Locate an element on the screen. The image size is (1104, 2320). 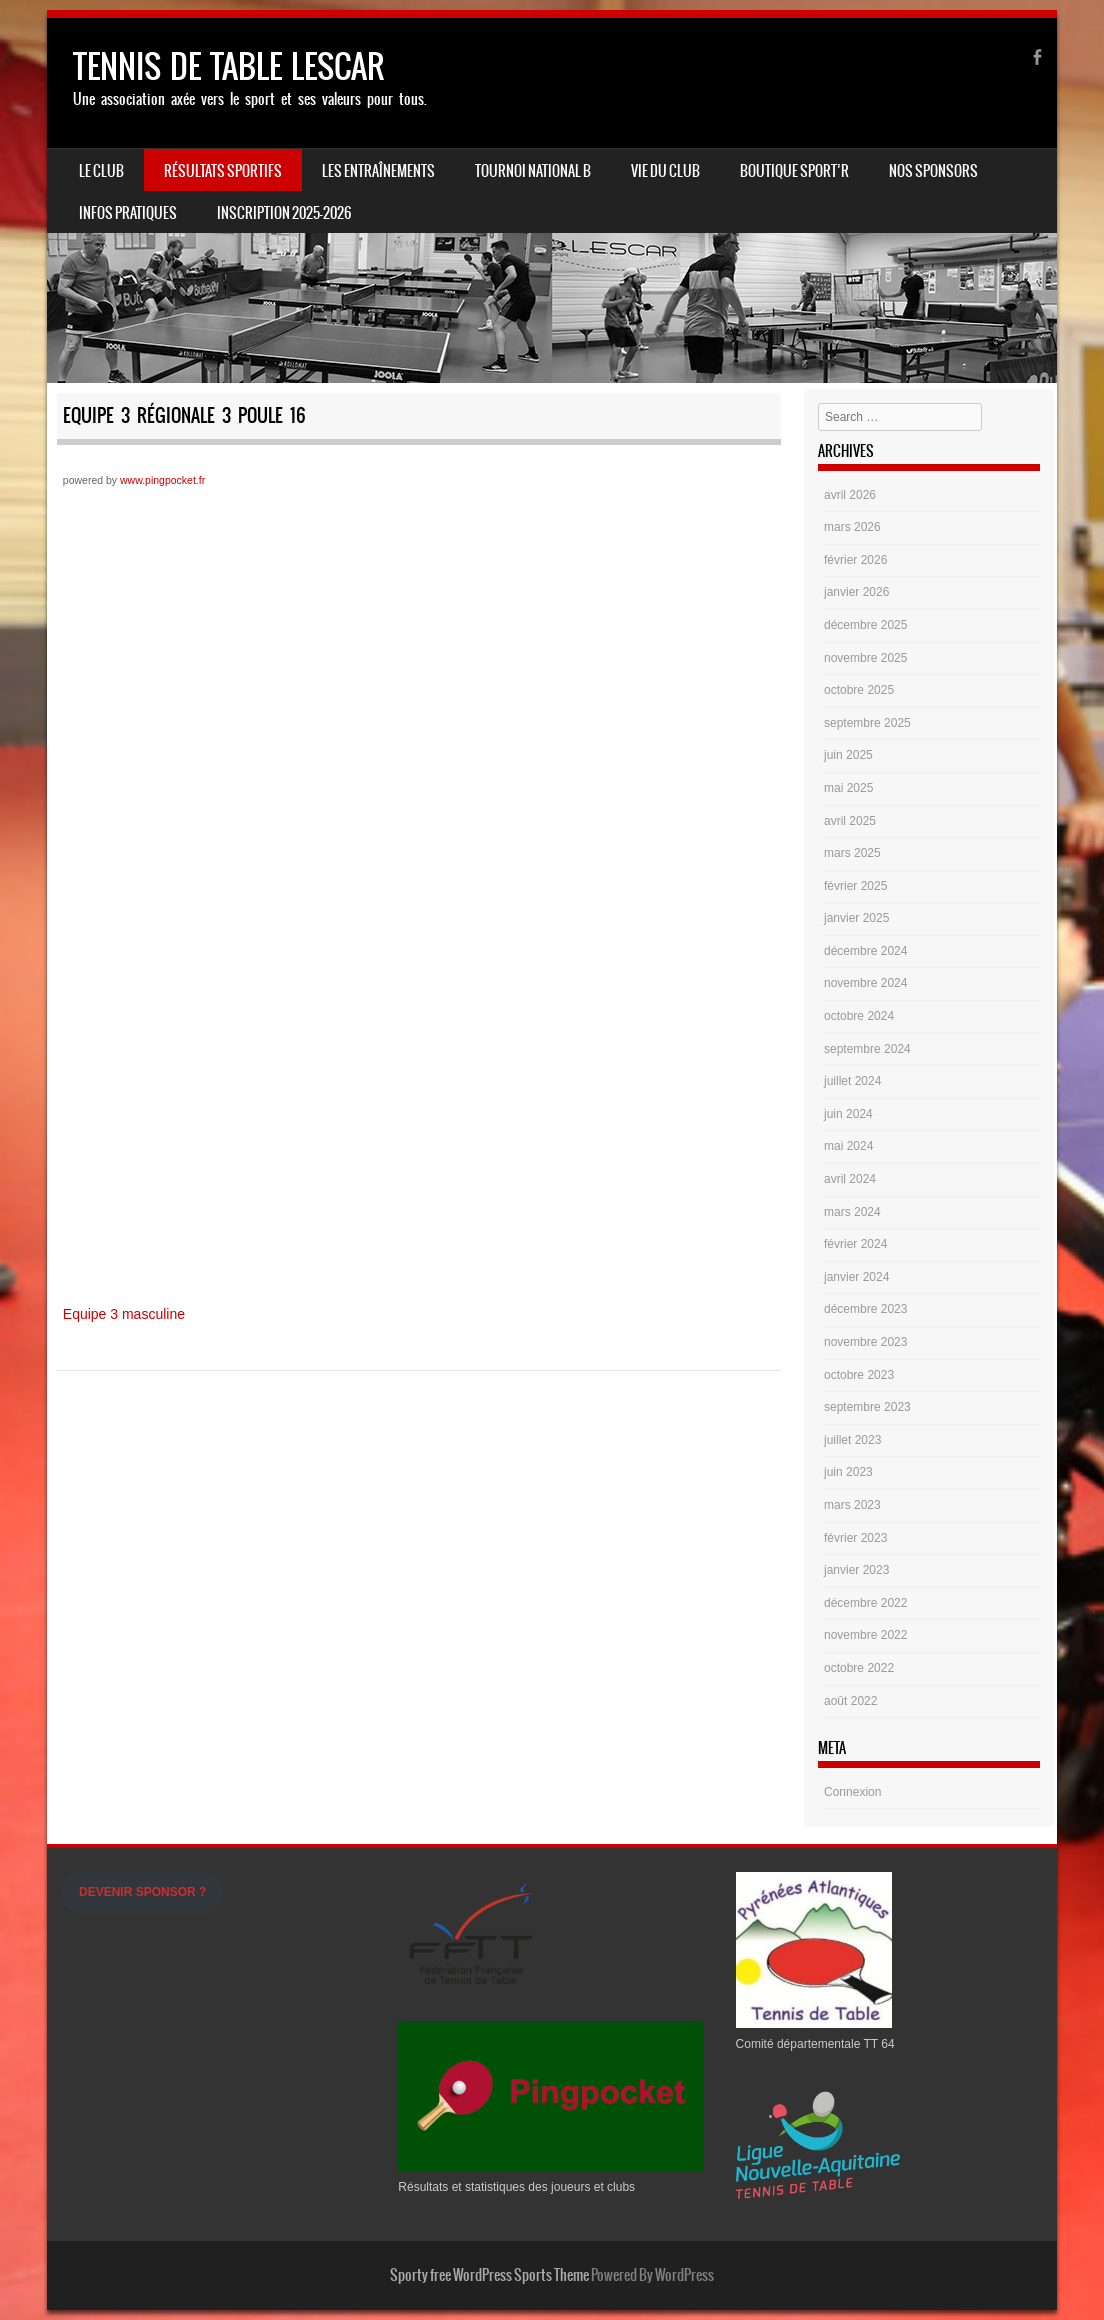
Tournoi national B is located at coordinates (533, 171).